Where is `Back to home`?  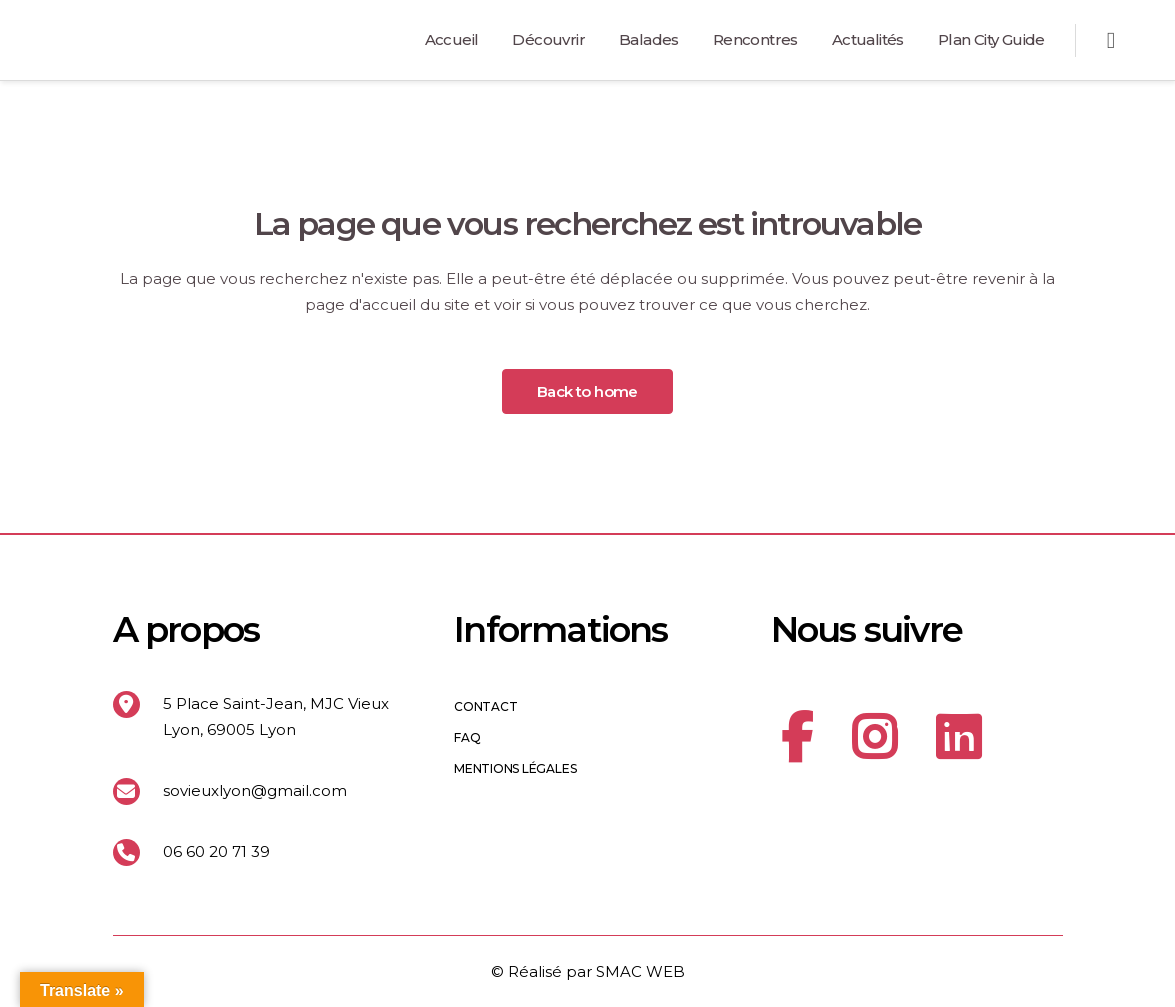
Back to home is located at coordinates (587, 391).